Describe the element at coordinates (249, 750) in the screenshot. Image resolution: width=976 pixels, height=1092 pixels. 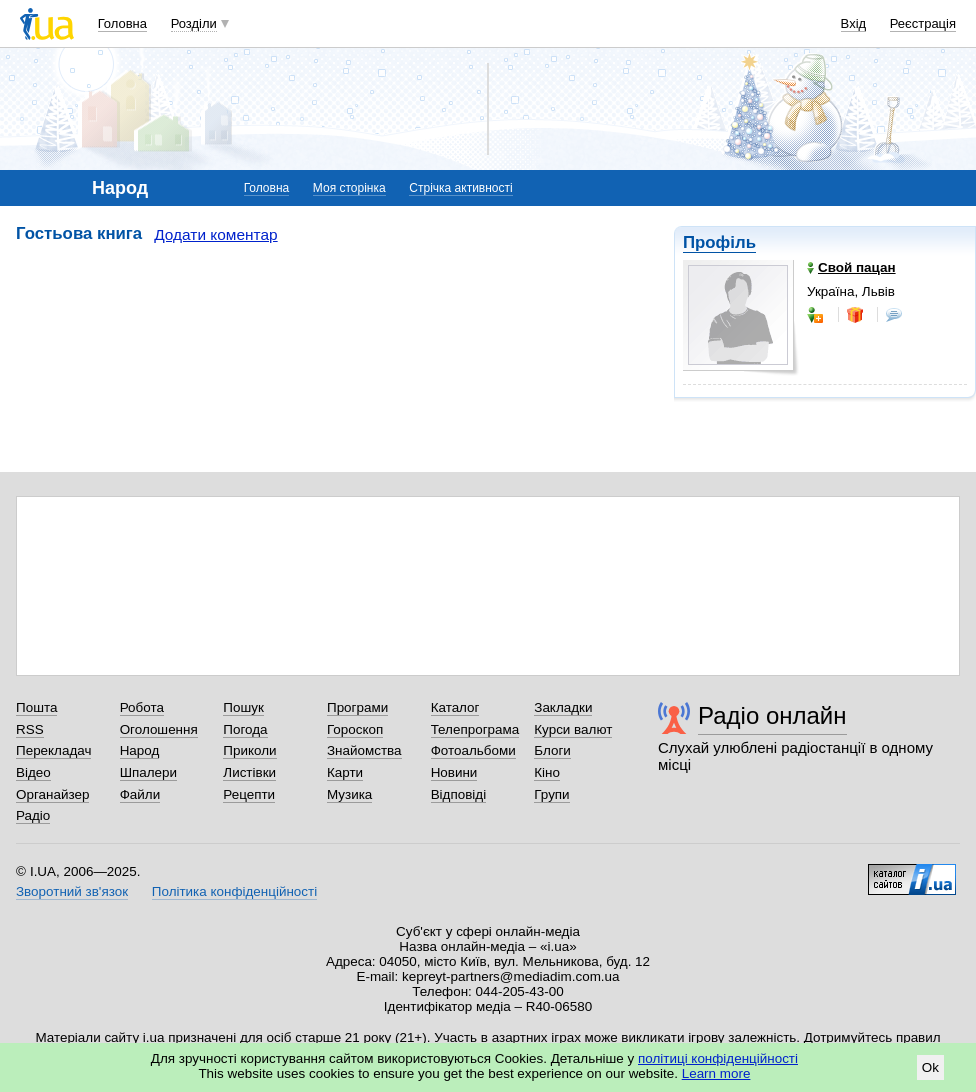
I see `Приколи` at that location.